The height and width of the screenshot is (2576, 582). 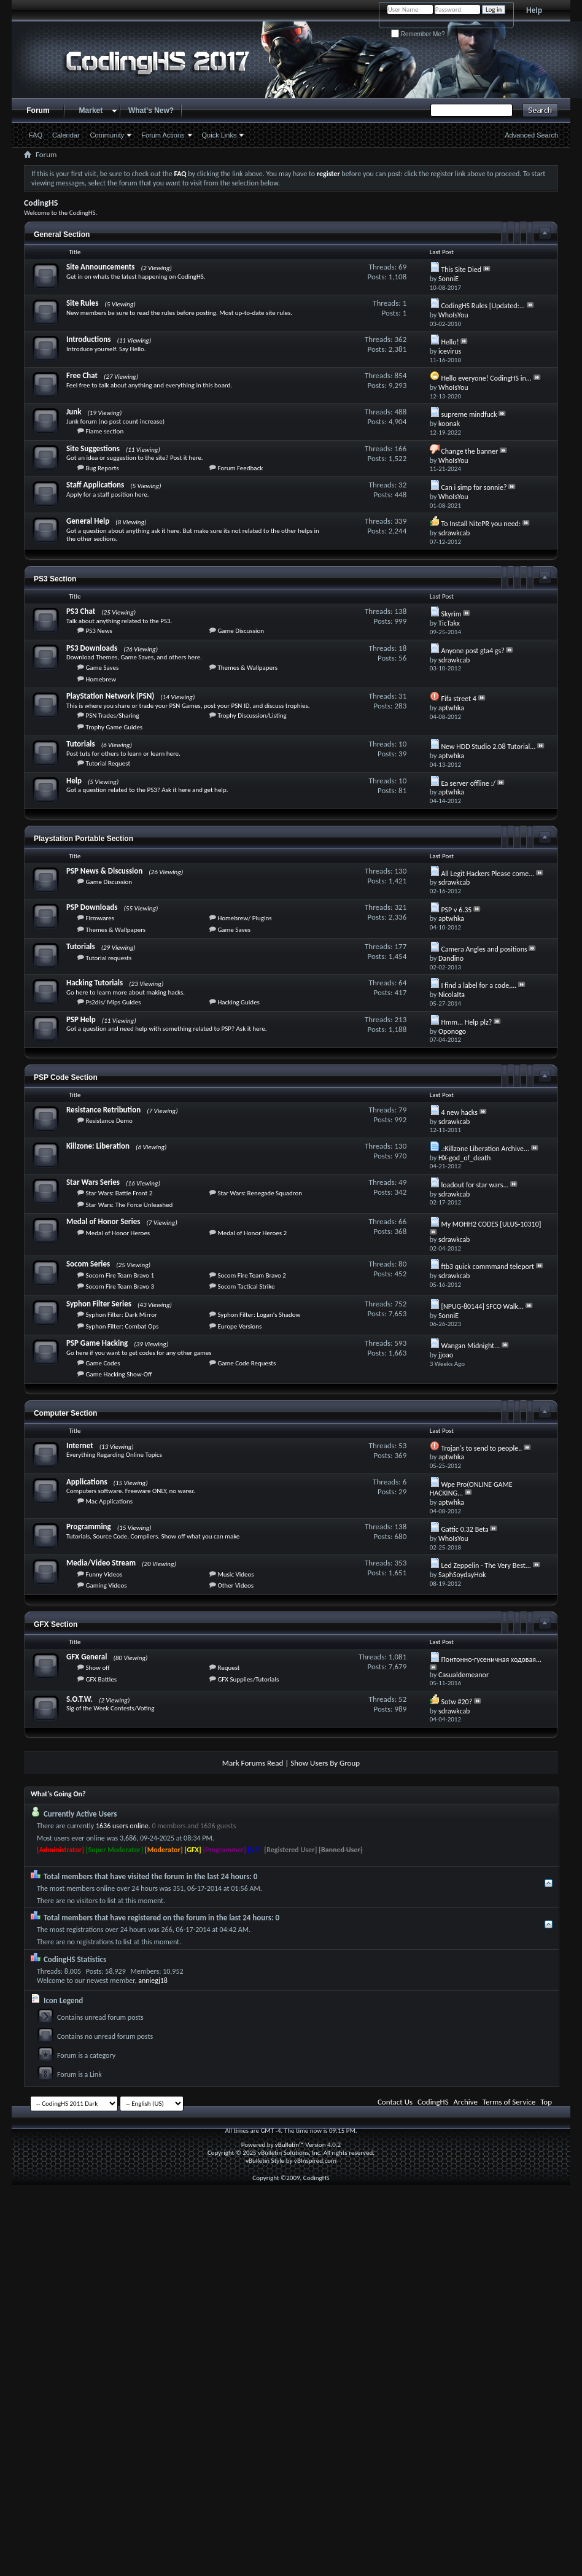 I want to click on Archive, so click(x=466, y=2101).